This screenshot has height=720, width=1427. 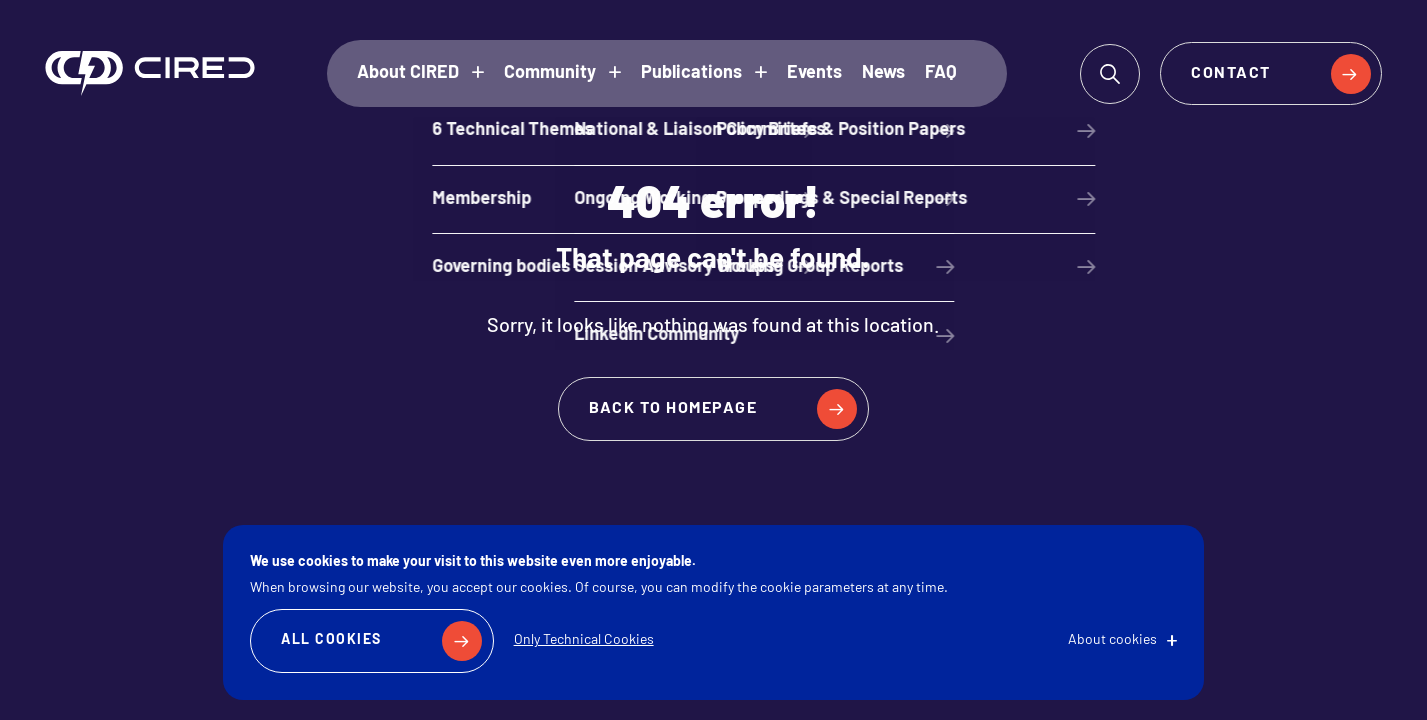 What do you see at coordinates (584, 640) in the screenshot?
I see `Only Technical Cookies` at bounding box center [584, 640].